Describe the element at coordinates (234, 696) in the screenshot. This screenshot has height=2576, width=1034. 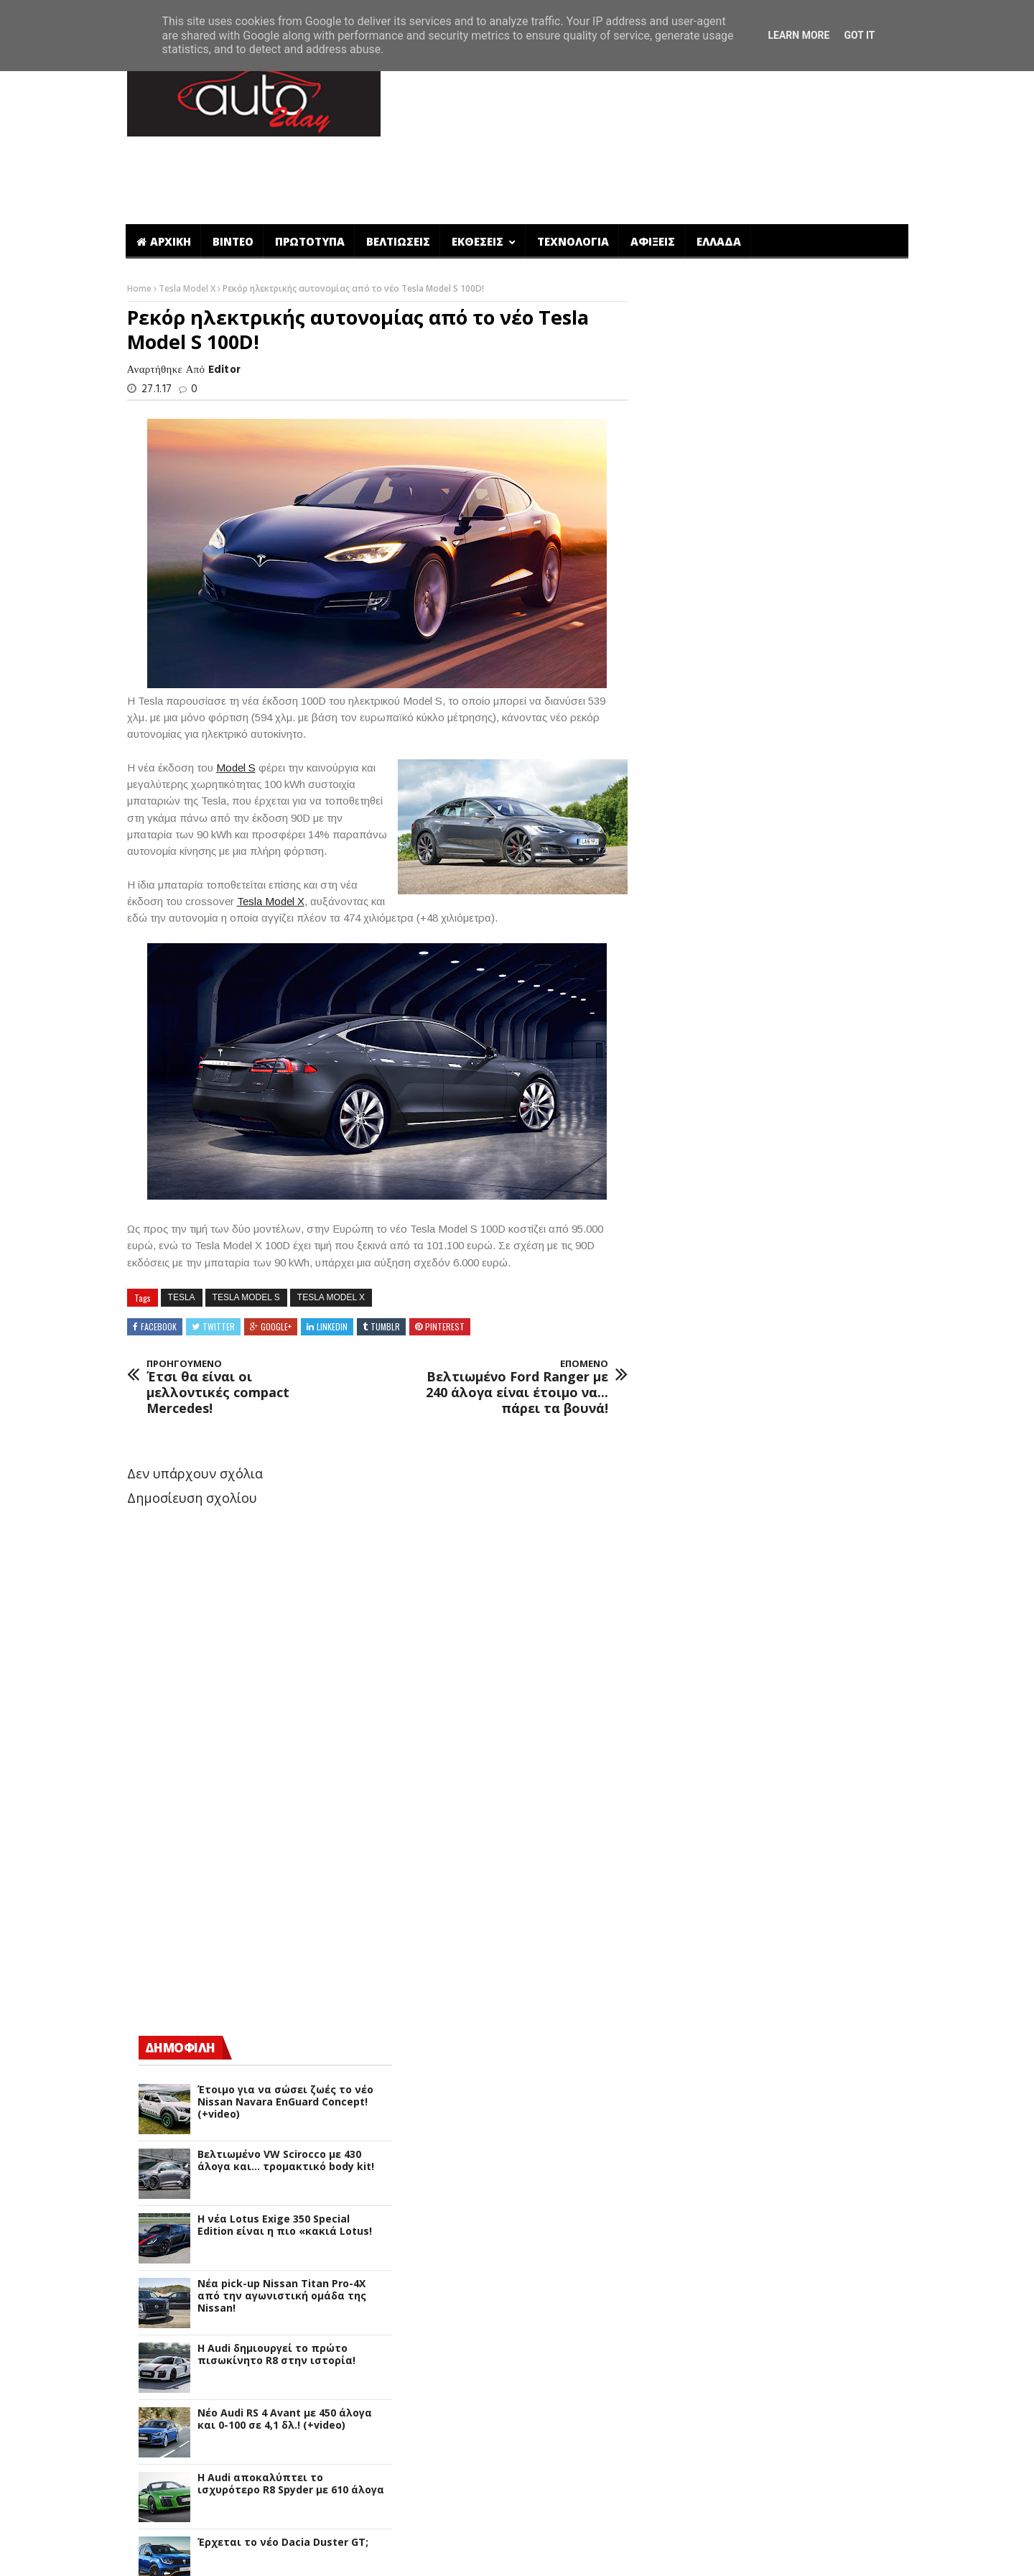
I see `Model S` at that location.